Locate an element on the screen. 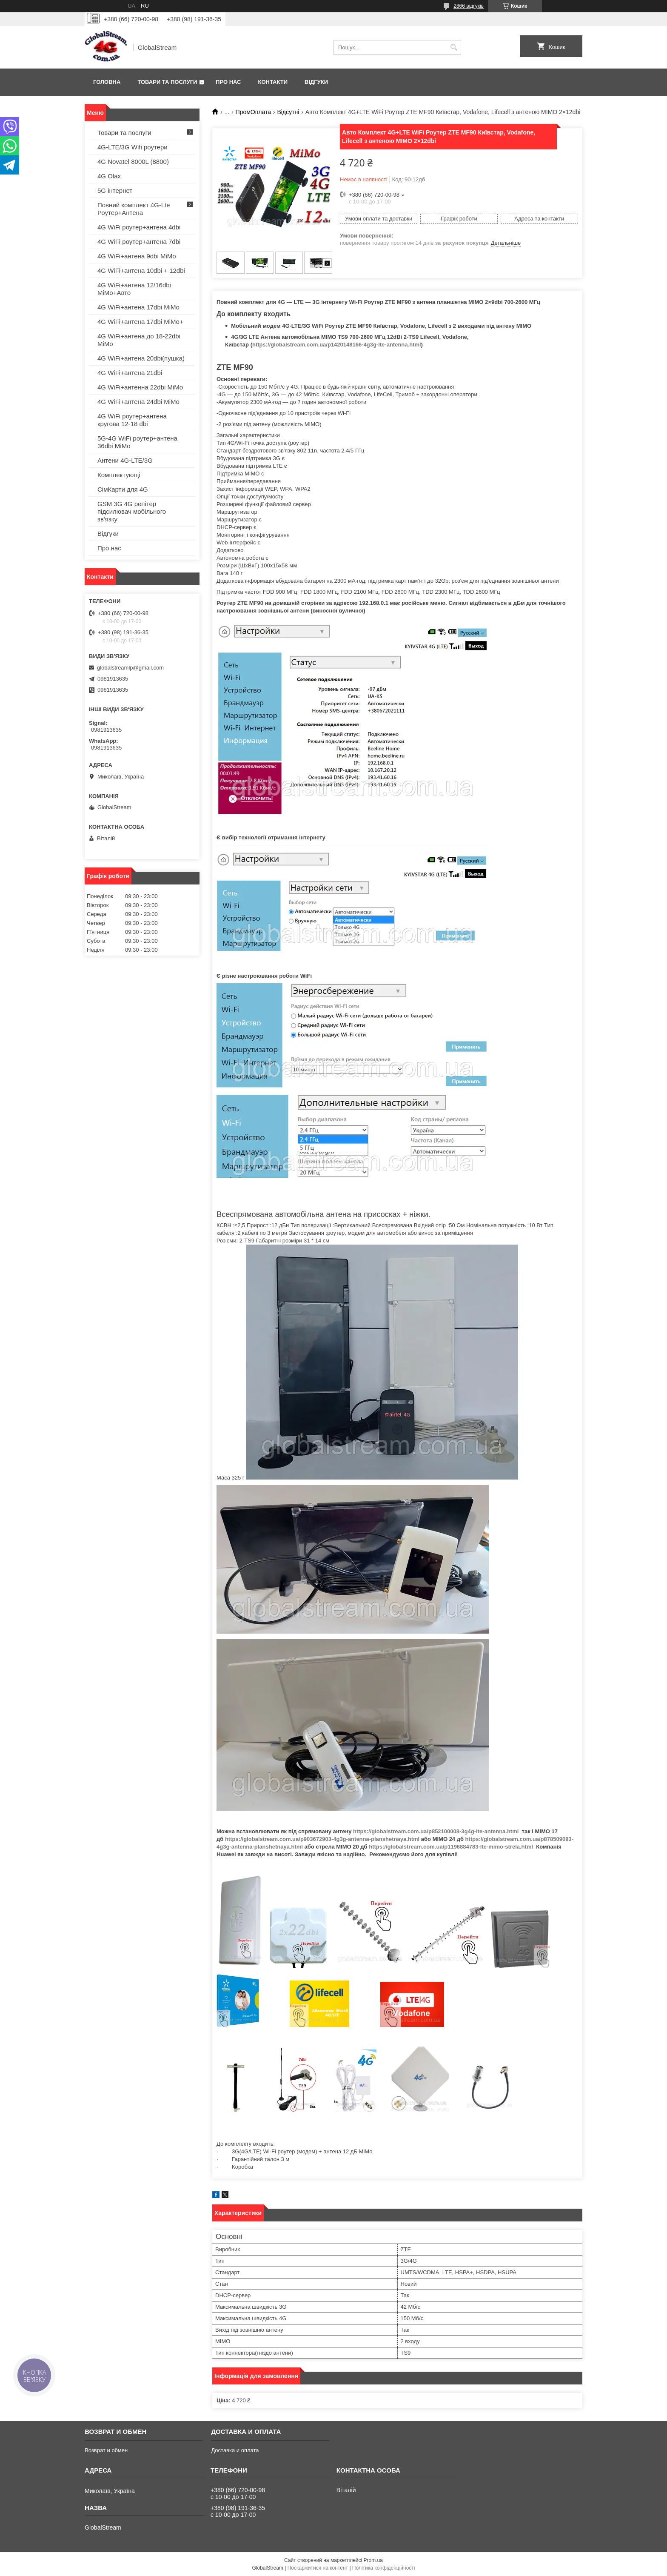 This screenshot has height=2576, width=667. 4G Novatel 8000L (8800) is located at coordinates (133, 161).